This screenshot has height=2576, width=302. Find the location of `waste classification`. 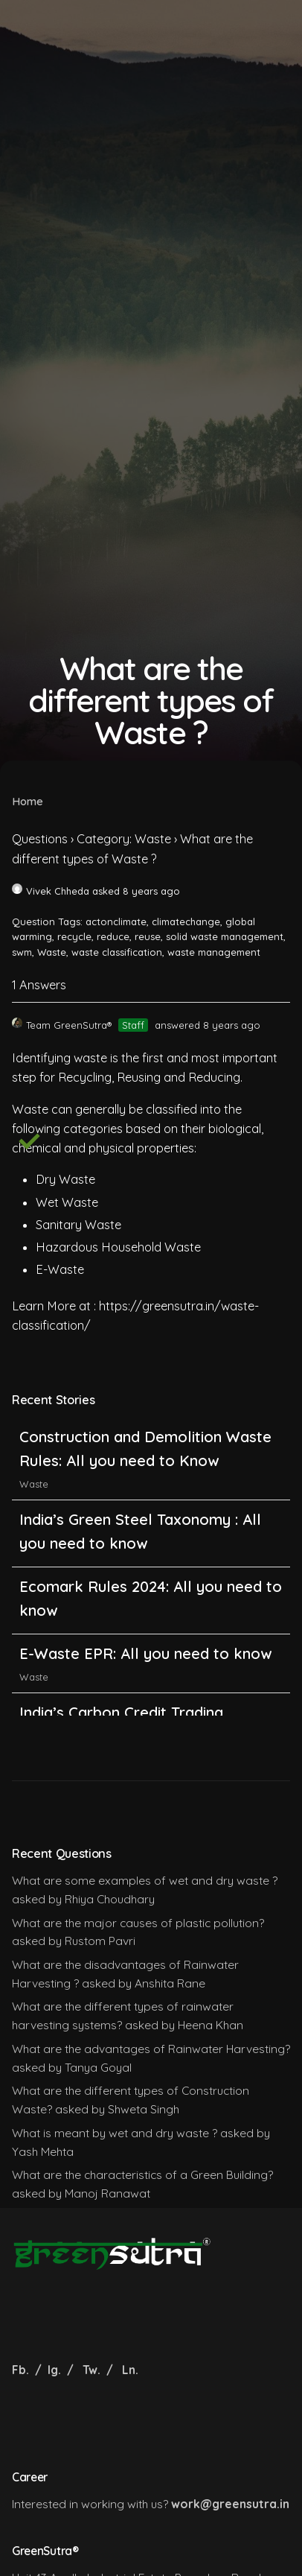

waste classification is located at coordinates (116, 952).